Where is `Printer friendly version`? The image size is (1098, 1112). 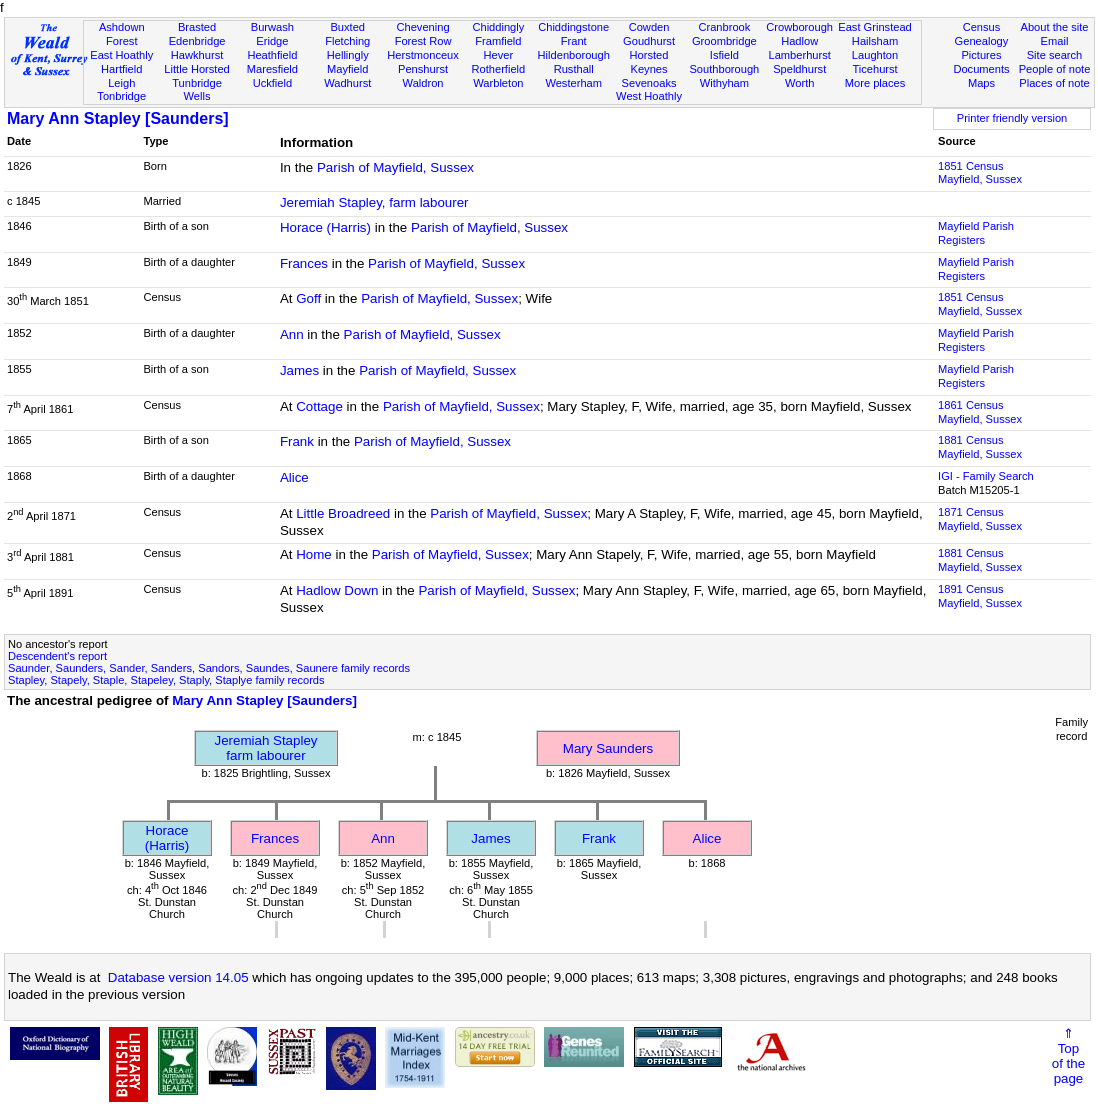 Printer friendly version is located at coordinates (1012, 118).